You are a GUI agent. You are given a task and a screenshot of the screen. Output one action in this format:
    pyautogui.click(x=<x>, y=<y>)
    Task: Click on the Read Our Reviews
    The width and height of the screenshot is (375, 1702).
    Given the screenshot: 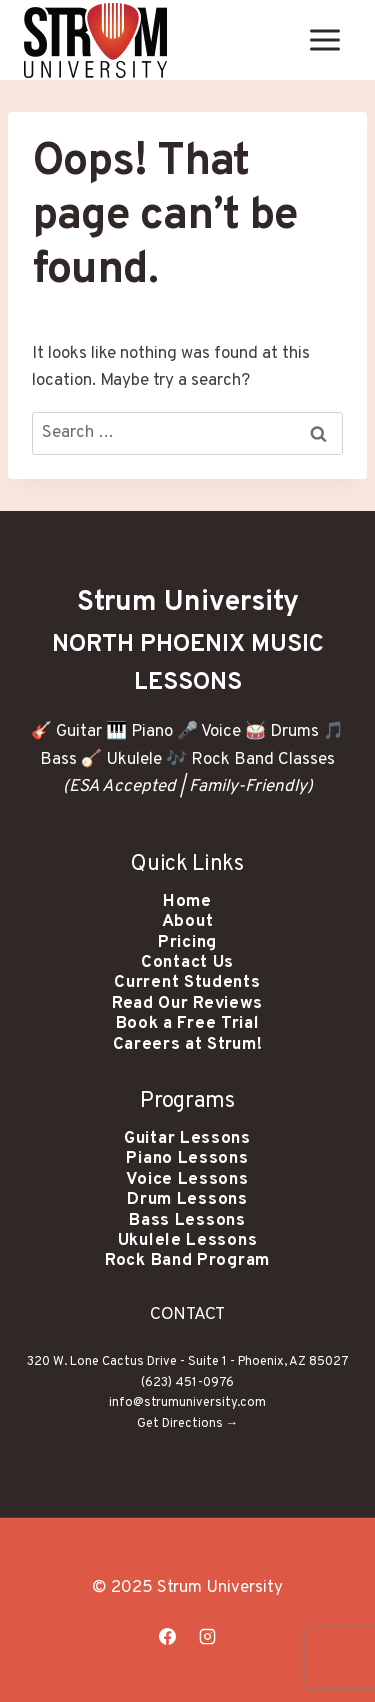 What is the action you would take?
    pyautogui.click(x=187, y=1004)
    